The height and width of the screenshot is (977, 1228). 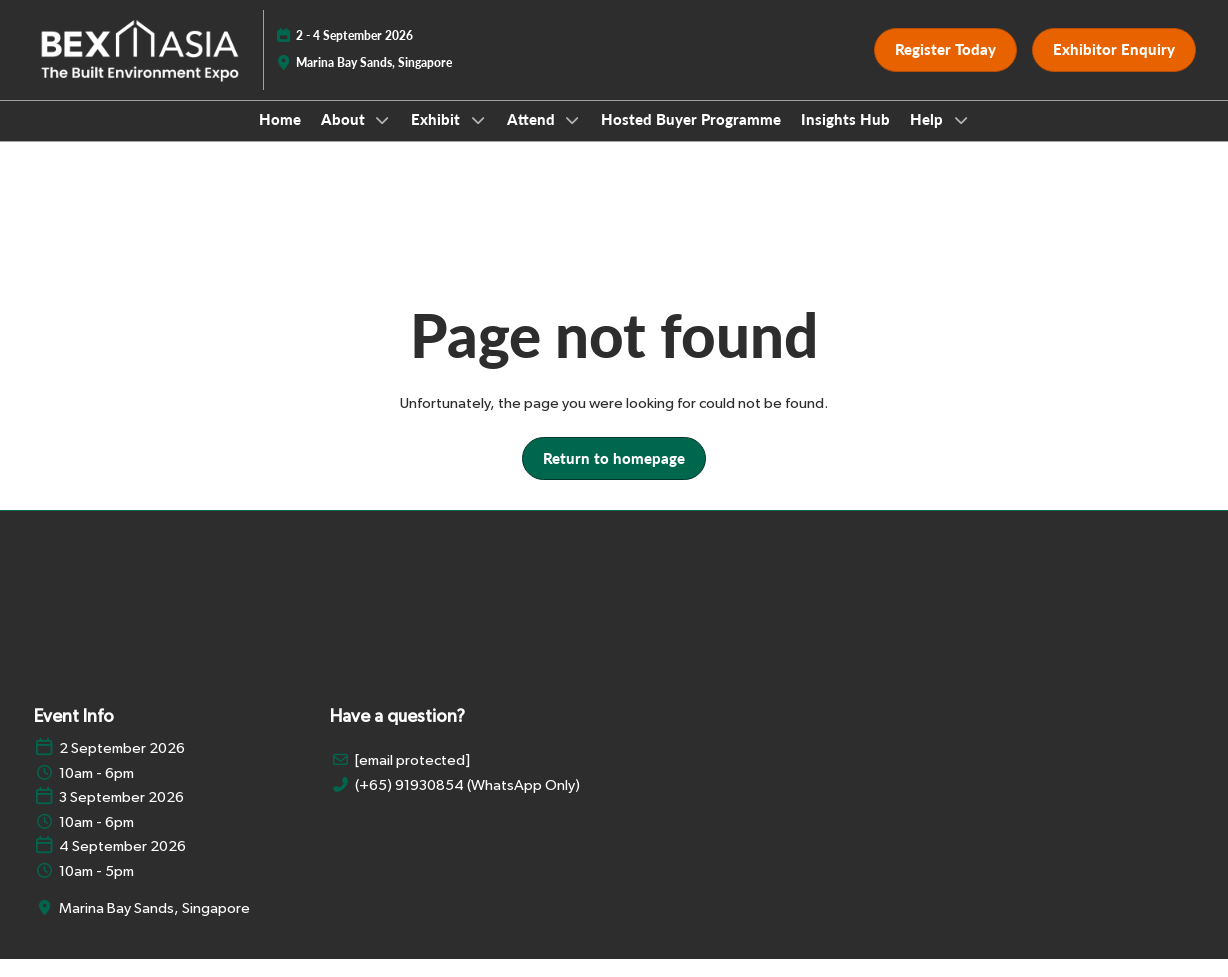 I want to click on [Show Help submenu], so click(x=961, y=139).